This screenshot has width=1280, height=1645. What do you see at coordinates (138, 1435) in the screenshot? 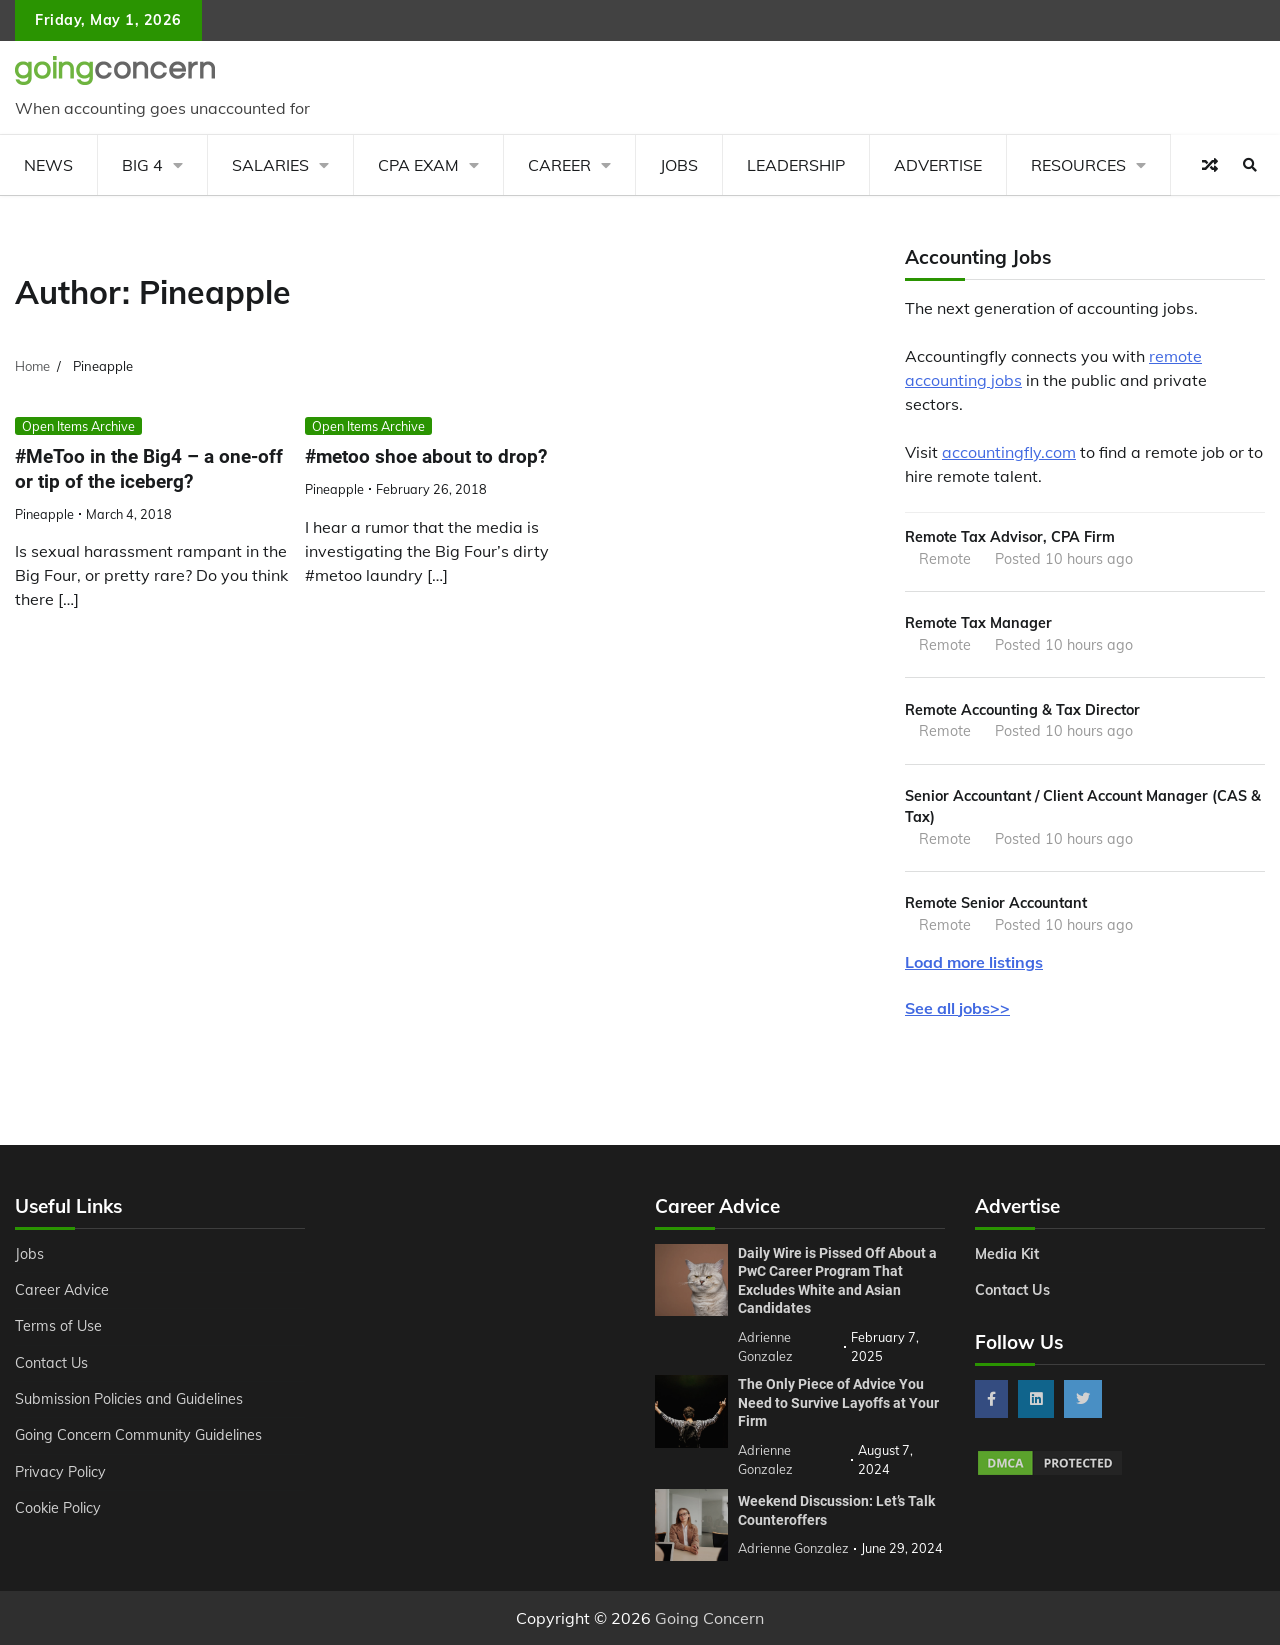
I see `Going Concern Community Guidelines` at bounding box center [138, 1435].